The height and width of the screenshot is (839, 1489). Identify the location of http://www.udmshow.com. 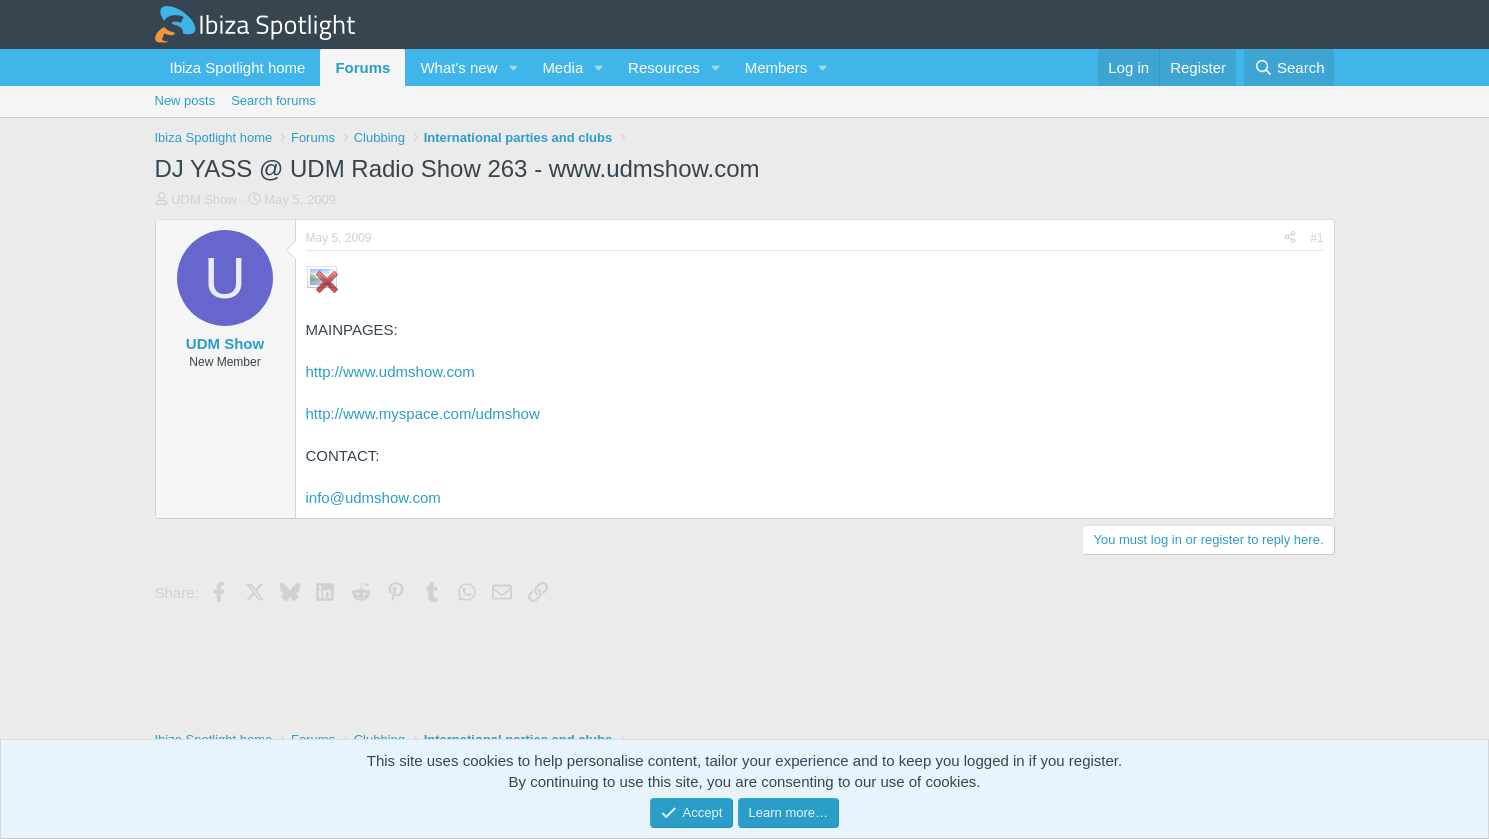
(390, 371).